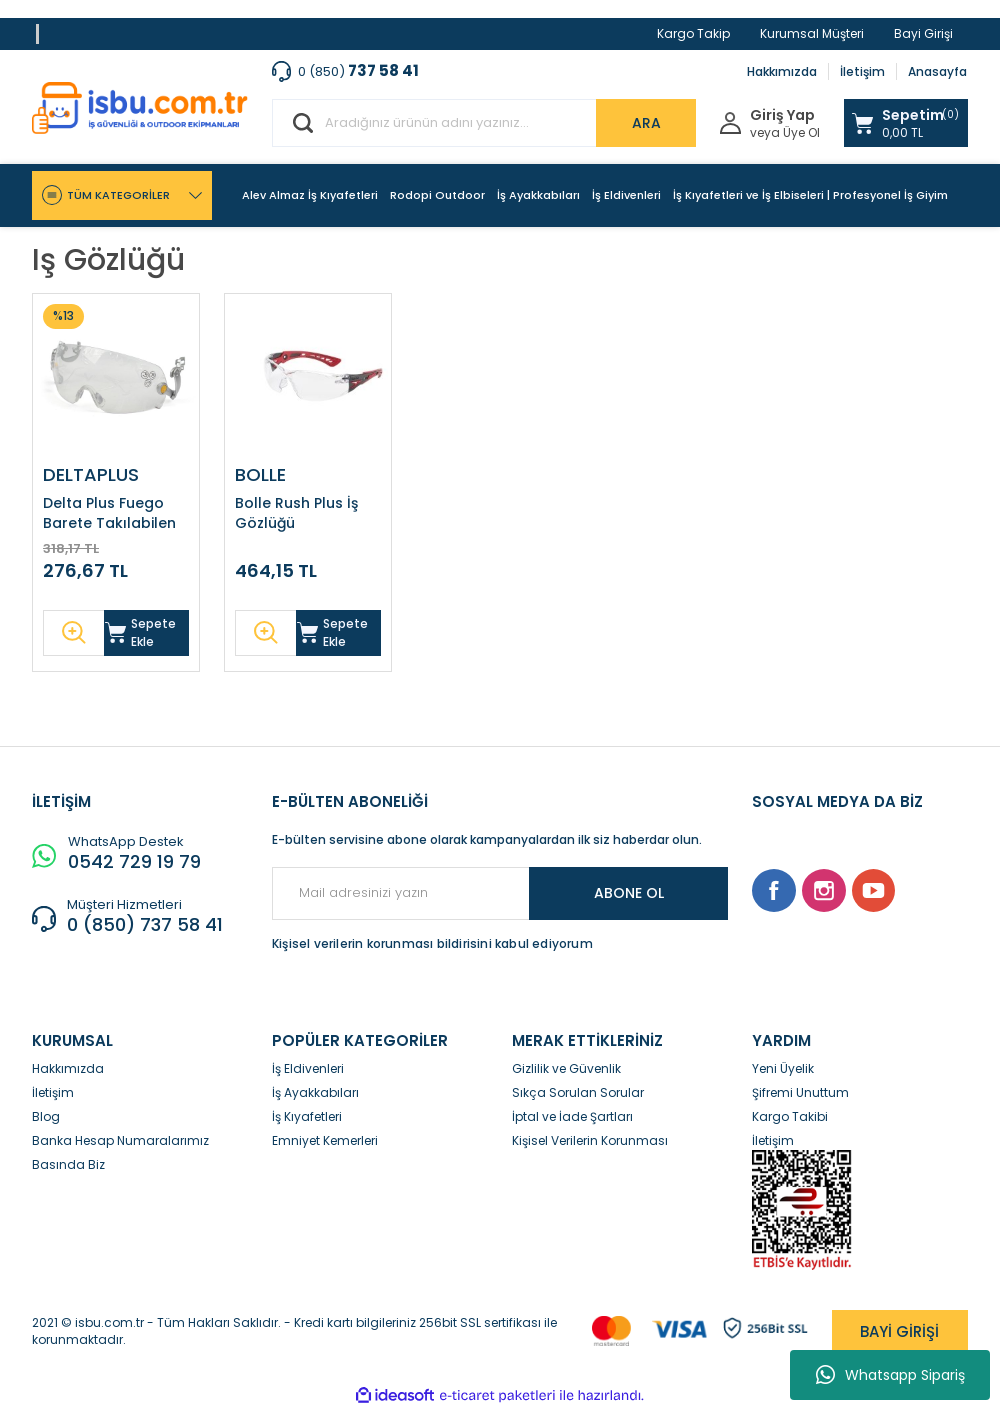 This screenshot has width=1000, height=1410. What do you see at coordinates (63, 316) in the screenshot?
I see `[Product Detail]` at bounding box center [63, 316].